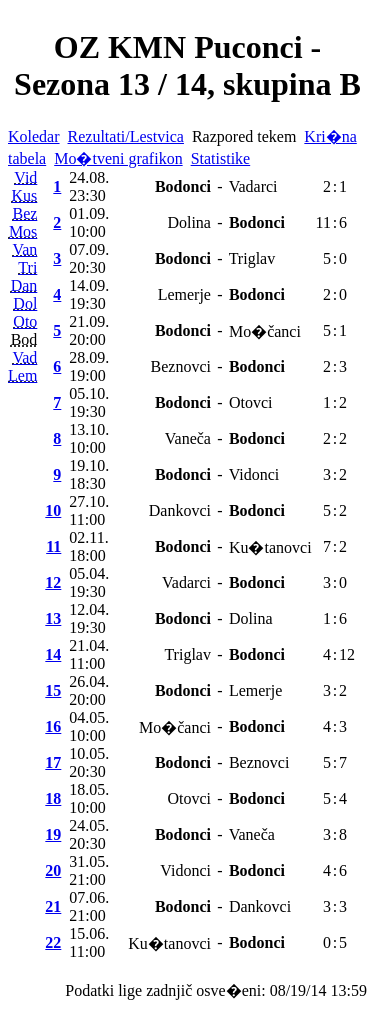 This screenshot has height=1009, width=375. Describe the element at coordinates (53, 906) in the screenshot. I see `21` at that location.